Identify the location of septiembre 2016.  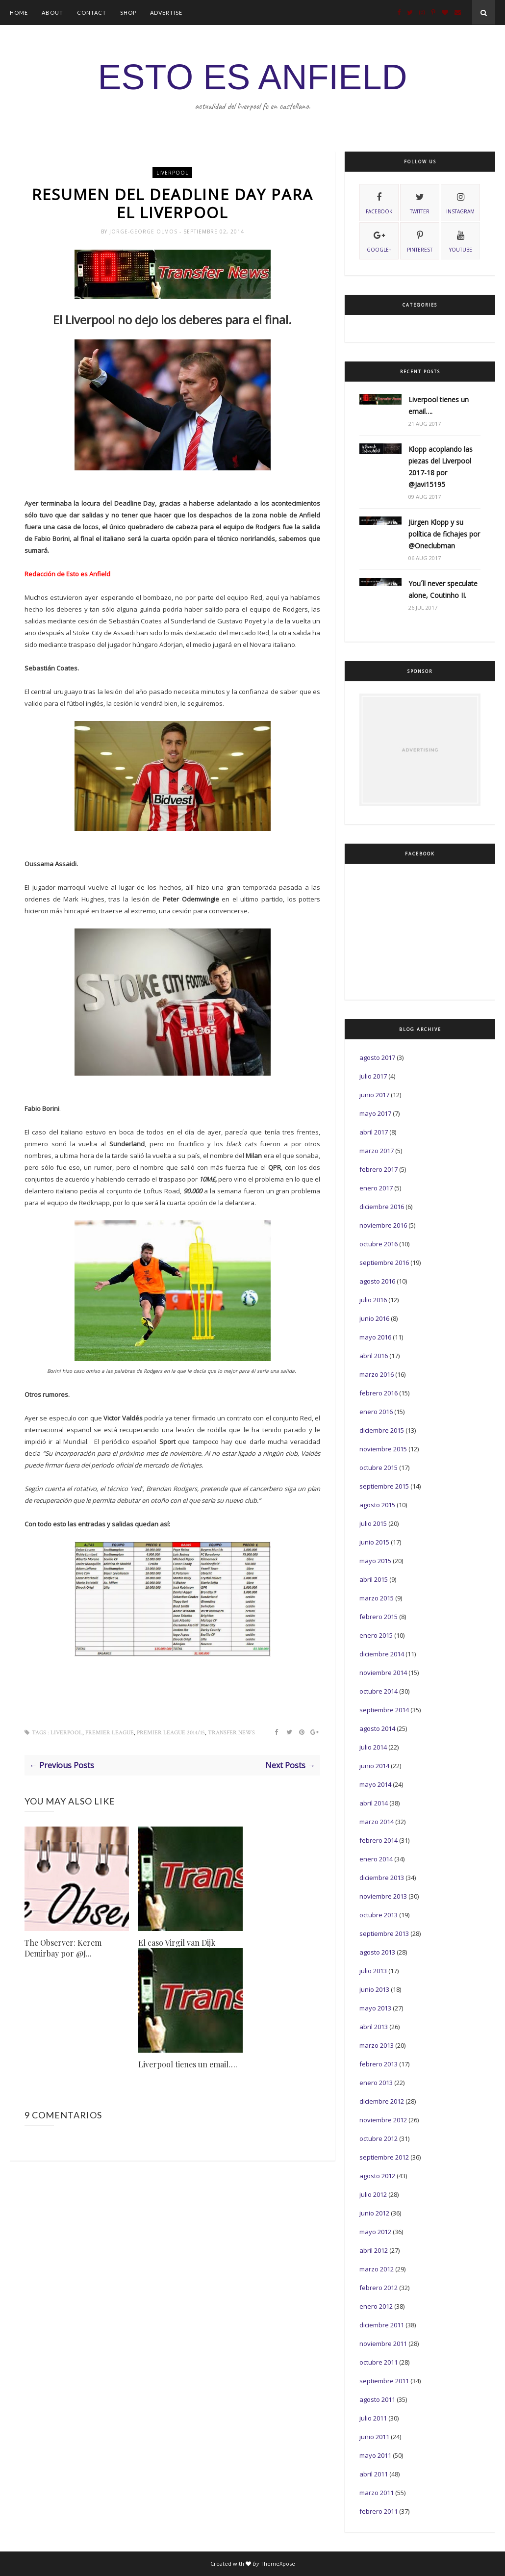
(384, 1262).